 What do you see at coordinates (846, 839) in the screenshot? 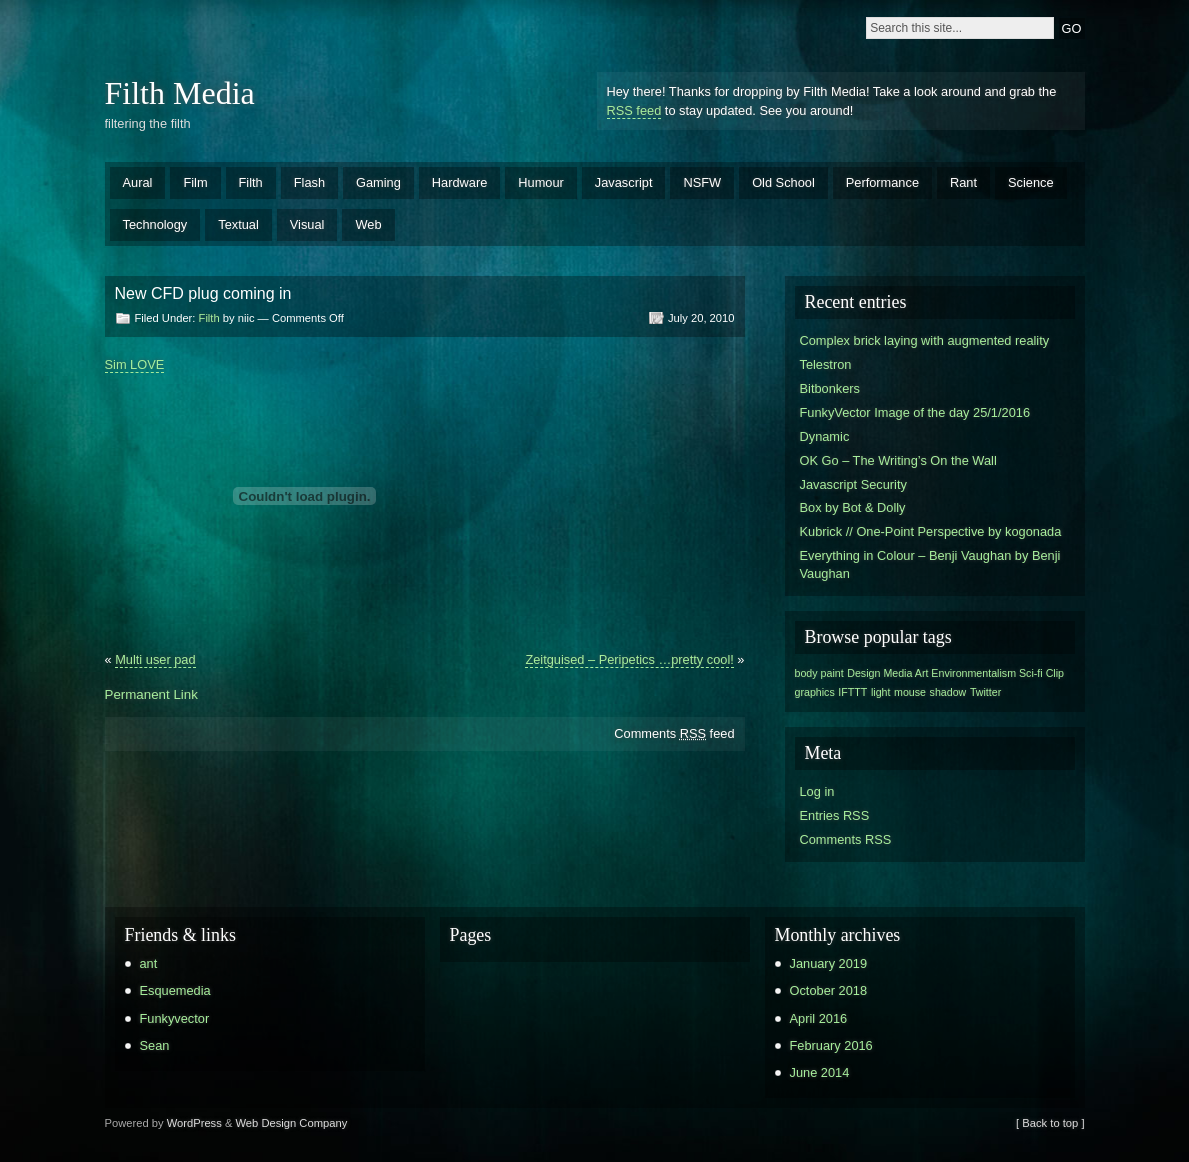
I see `Comments RSS` at bounding box center [846, 839].